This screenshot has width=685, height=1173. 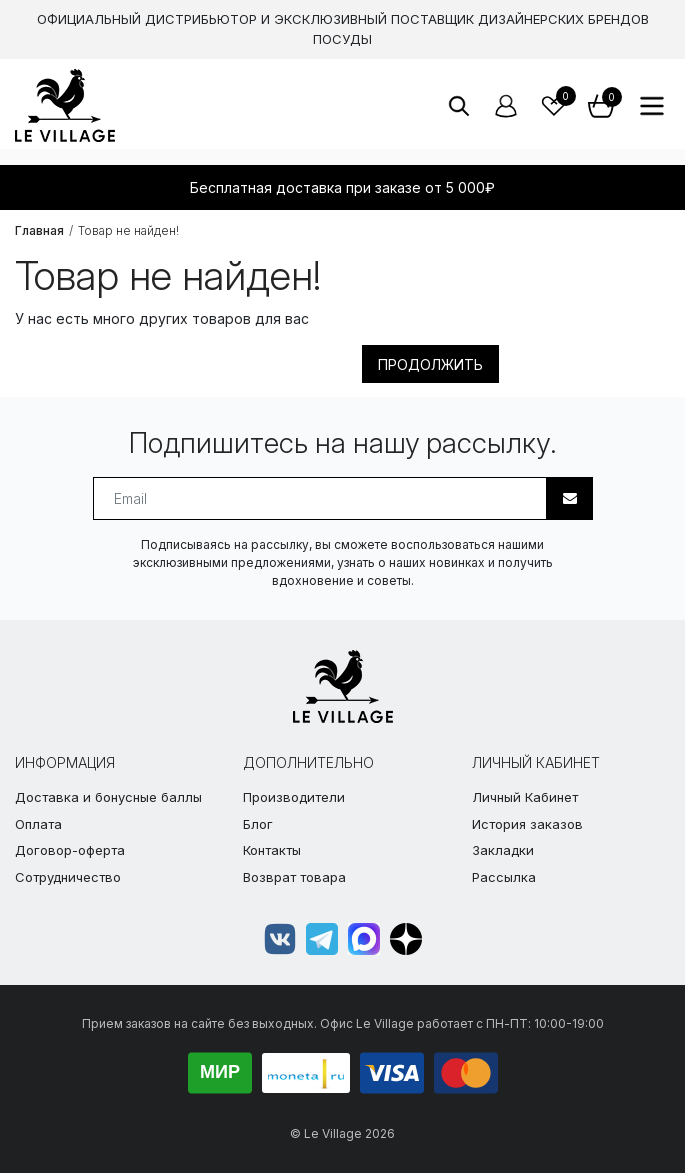 What do you see at coordinates (39, 230) in the screenshot?
I see `Главная` at bounding box center [39, 230].